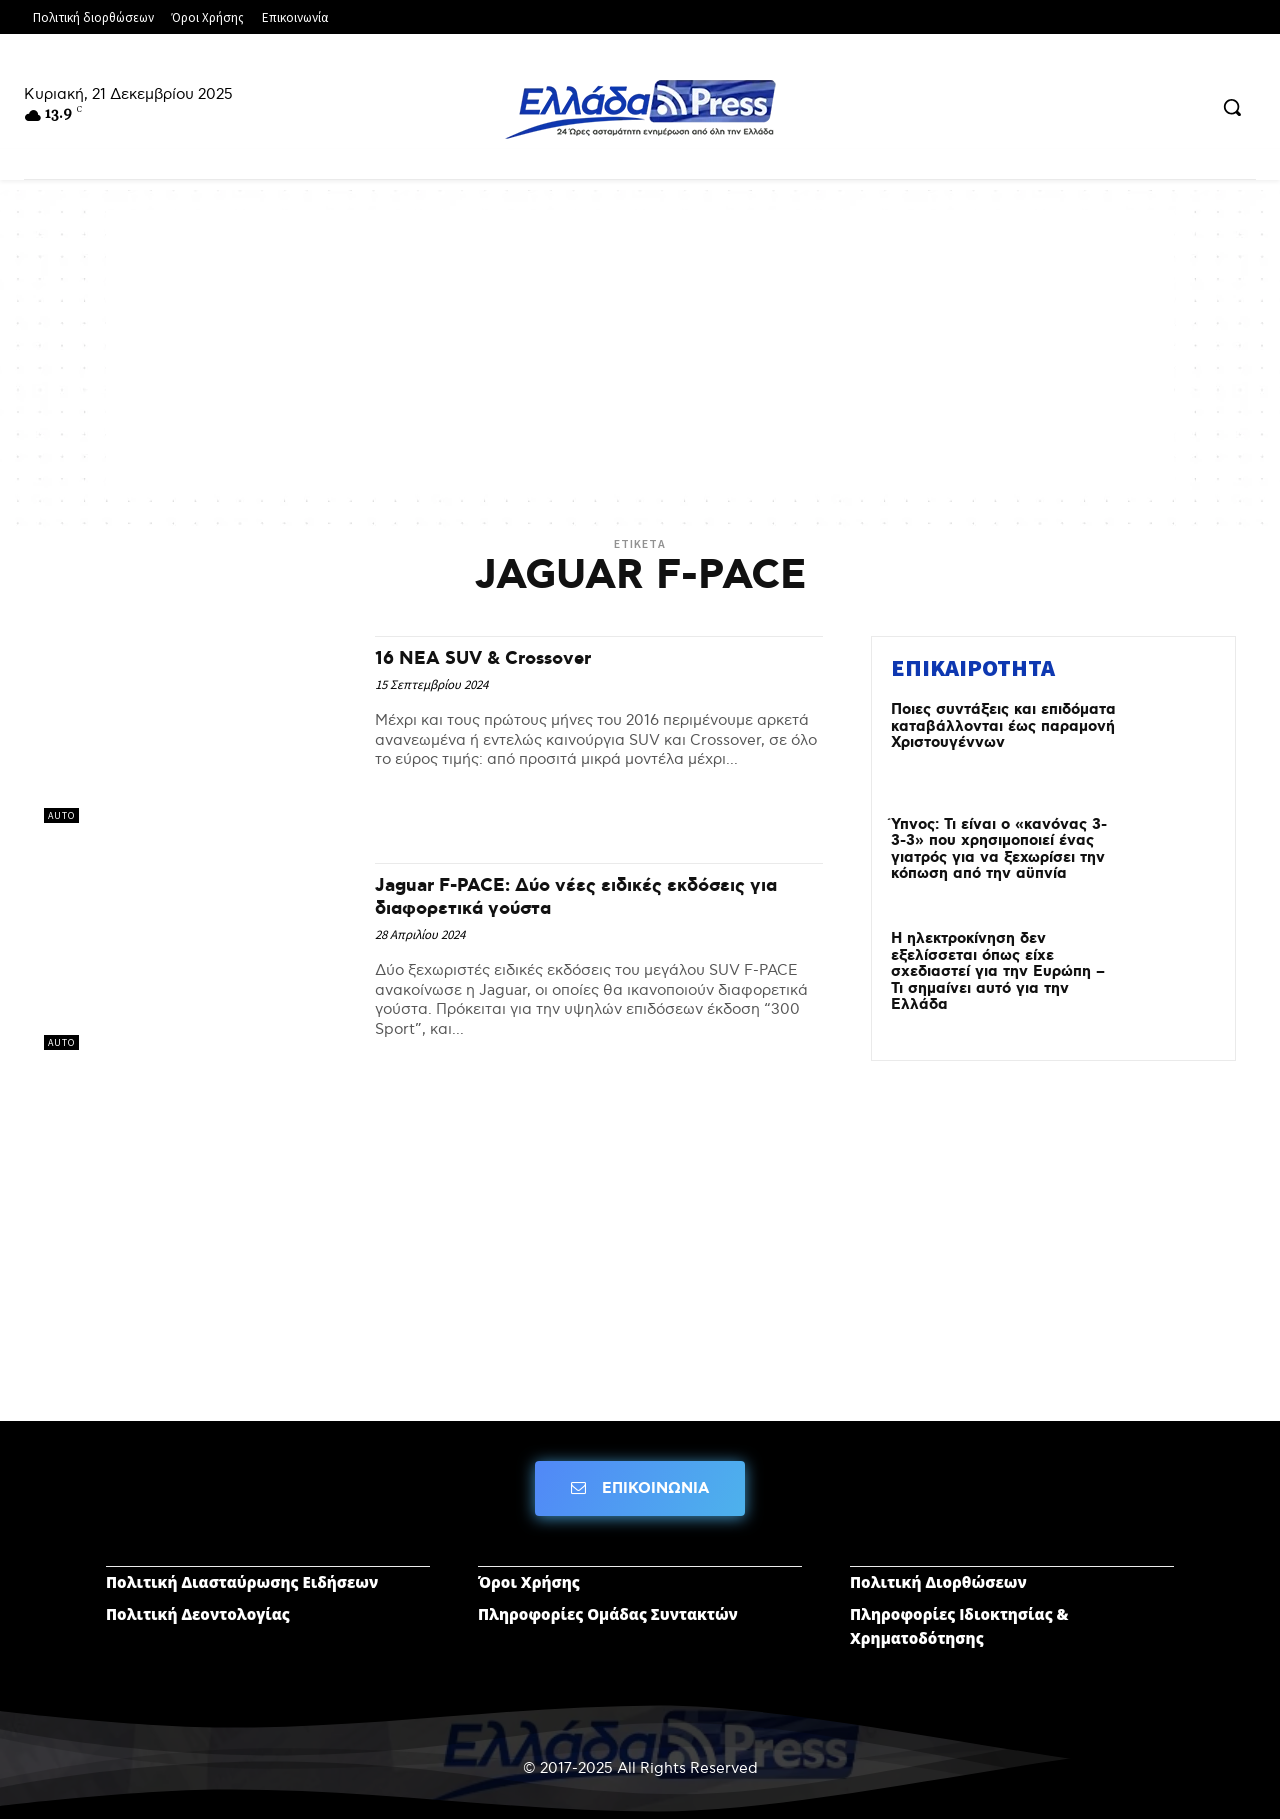  I want to click on [Advertisement], so click(640, 350).